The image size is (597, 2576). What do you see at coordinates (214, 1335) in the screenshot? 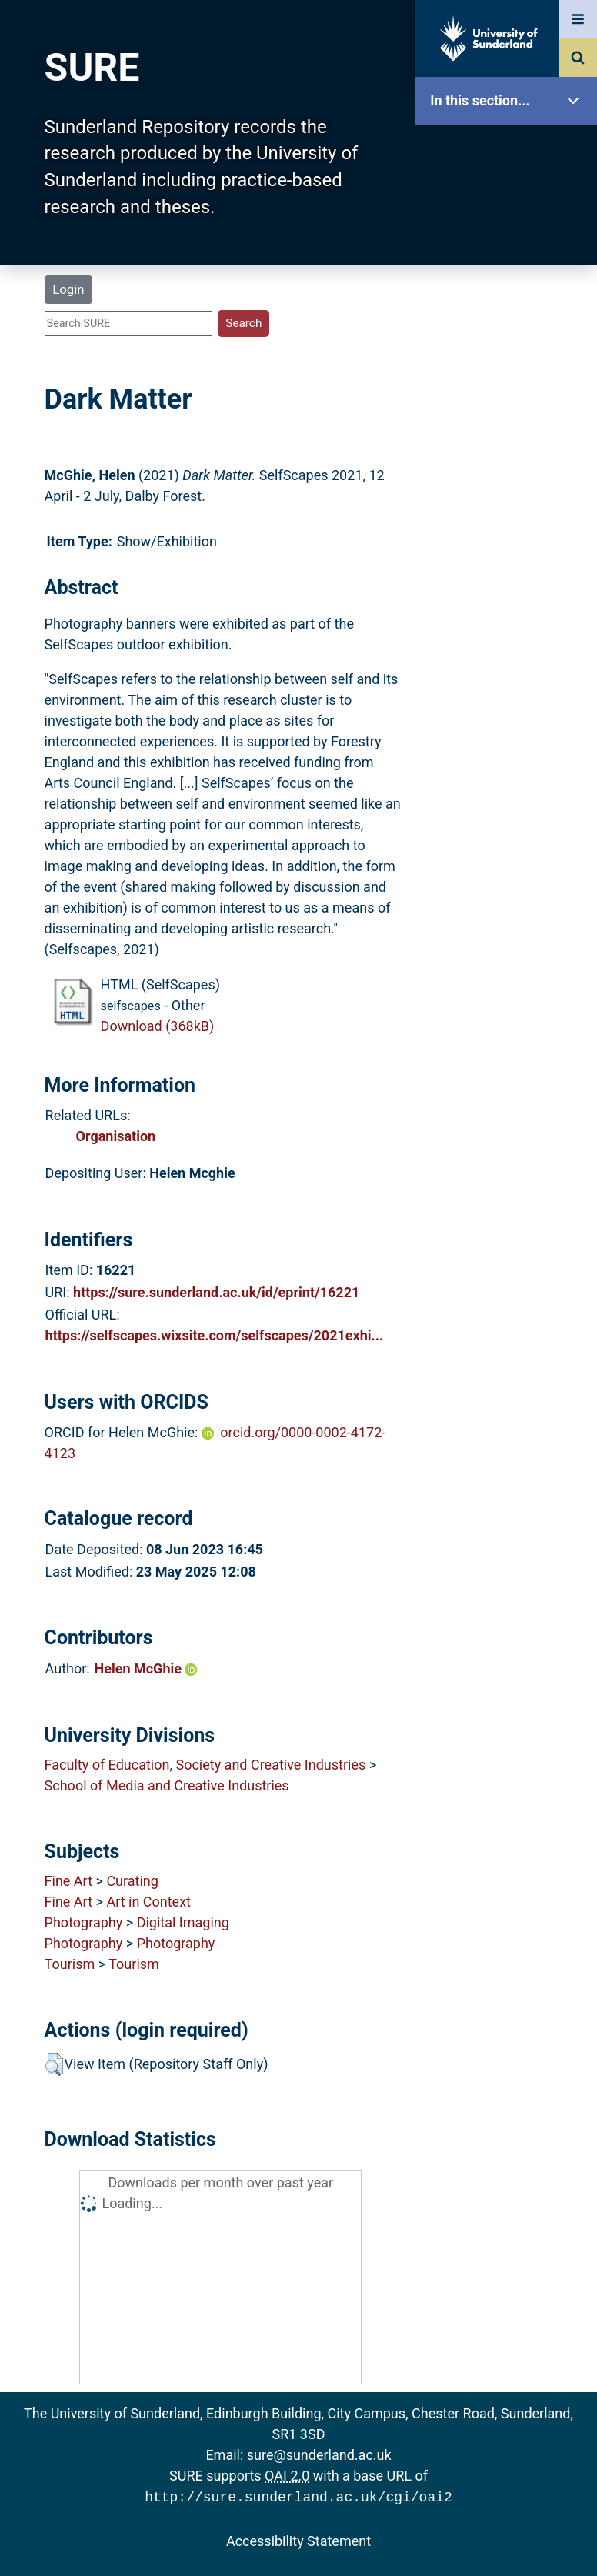
I see `https://selfscapes.wixsite.com/selfscapes/2021exhi...` at bounding box center [214, 1335].